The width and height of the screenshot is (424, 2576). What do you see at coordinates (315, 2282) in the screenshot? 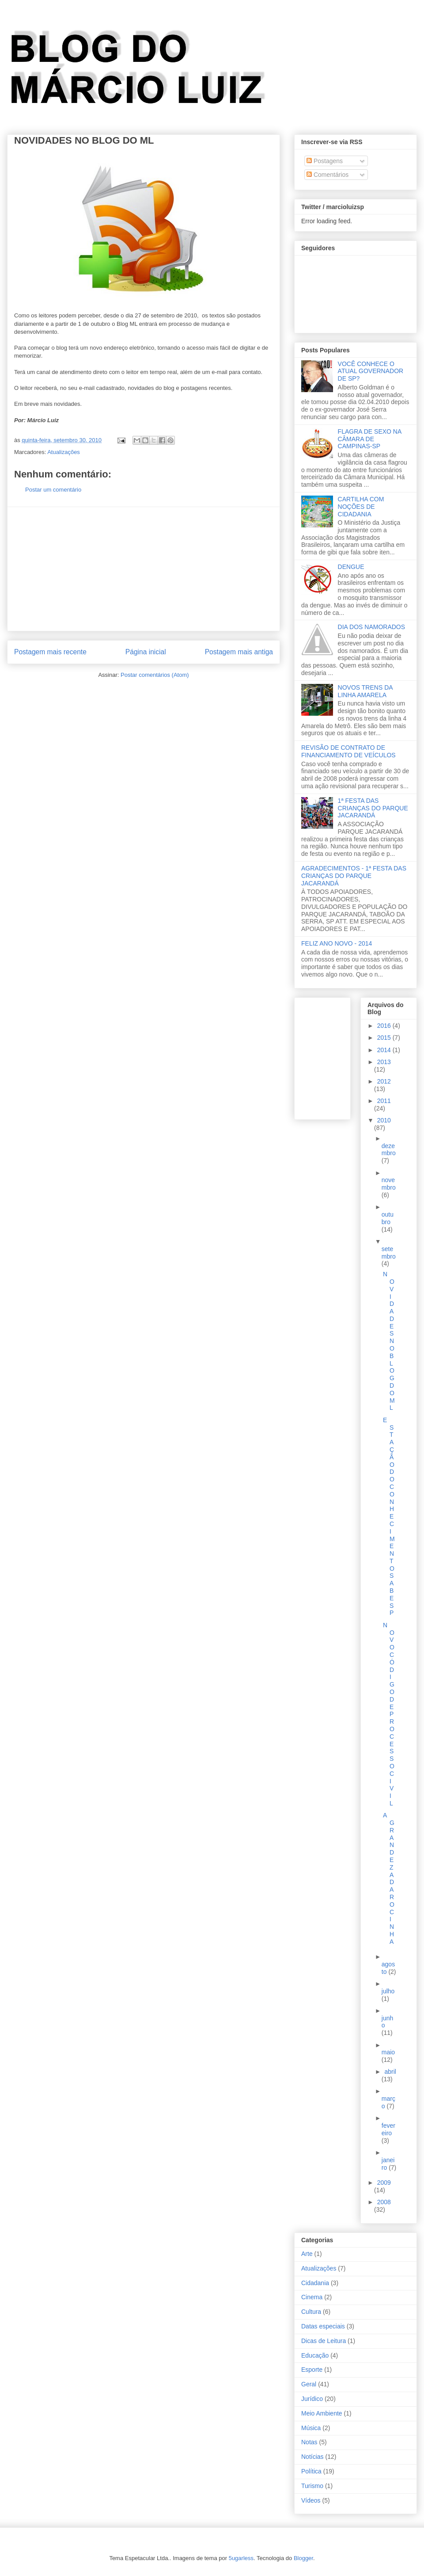
I see `Cidadania` at bounding box center [315, 2282].